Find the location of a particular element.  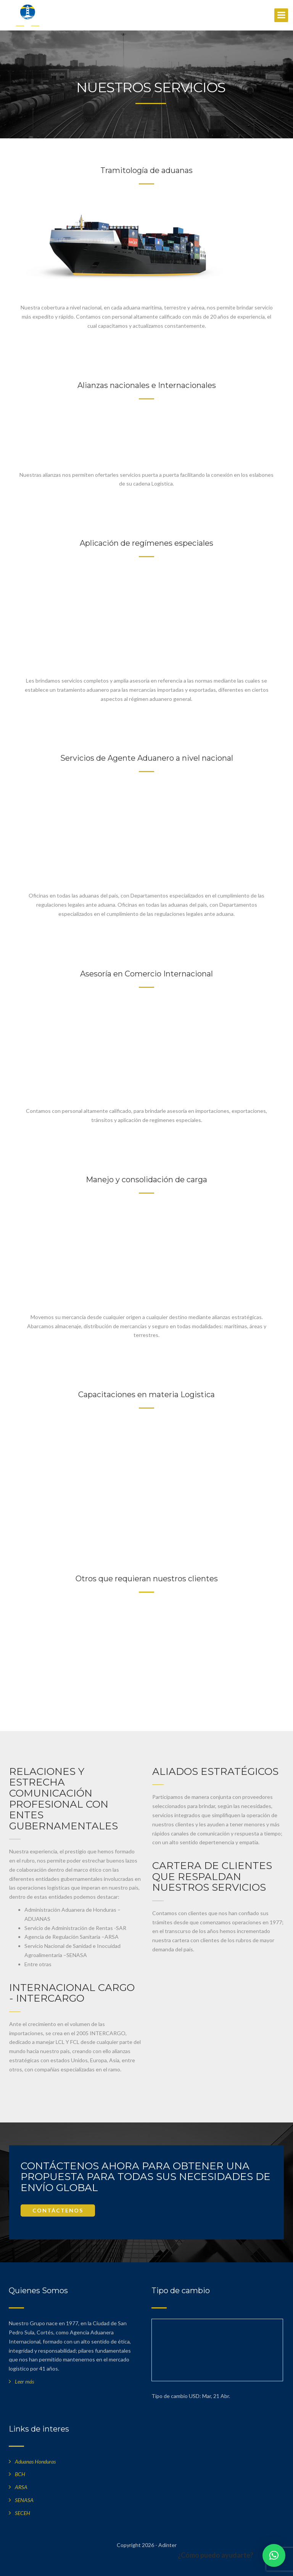

CONTÁCTENOS is located at coordinates (57, 2210).